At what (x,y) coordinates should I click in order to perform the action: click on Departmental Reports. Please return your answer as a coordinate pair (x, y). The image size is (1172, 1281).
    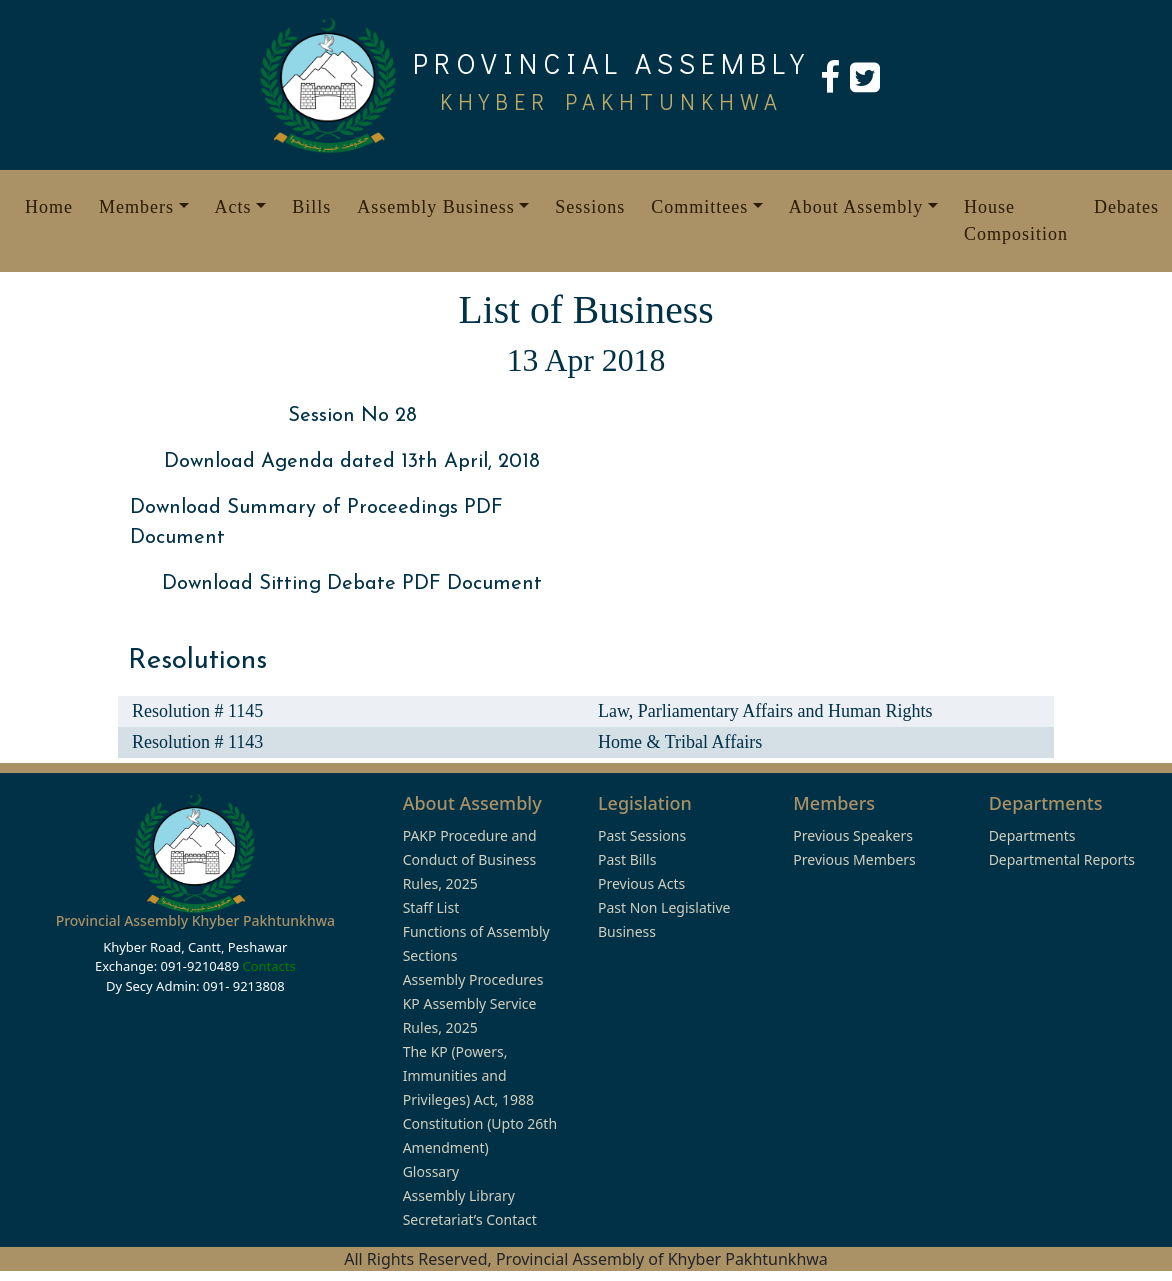
    Looking at the image, I should click on (1062, 859).